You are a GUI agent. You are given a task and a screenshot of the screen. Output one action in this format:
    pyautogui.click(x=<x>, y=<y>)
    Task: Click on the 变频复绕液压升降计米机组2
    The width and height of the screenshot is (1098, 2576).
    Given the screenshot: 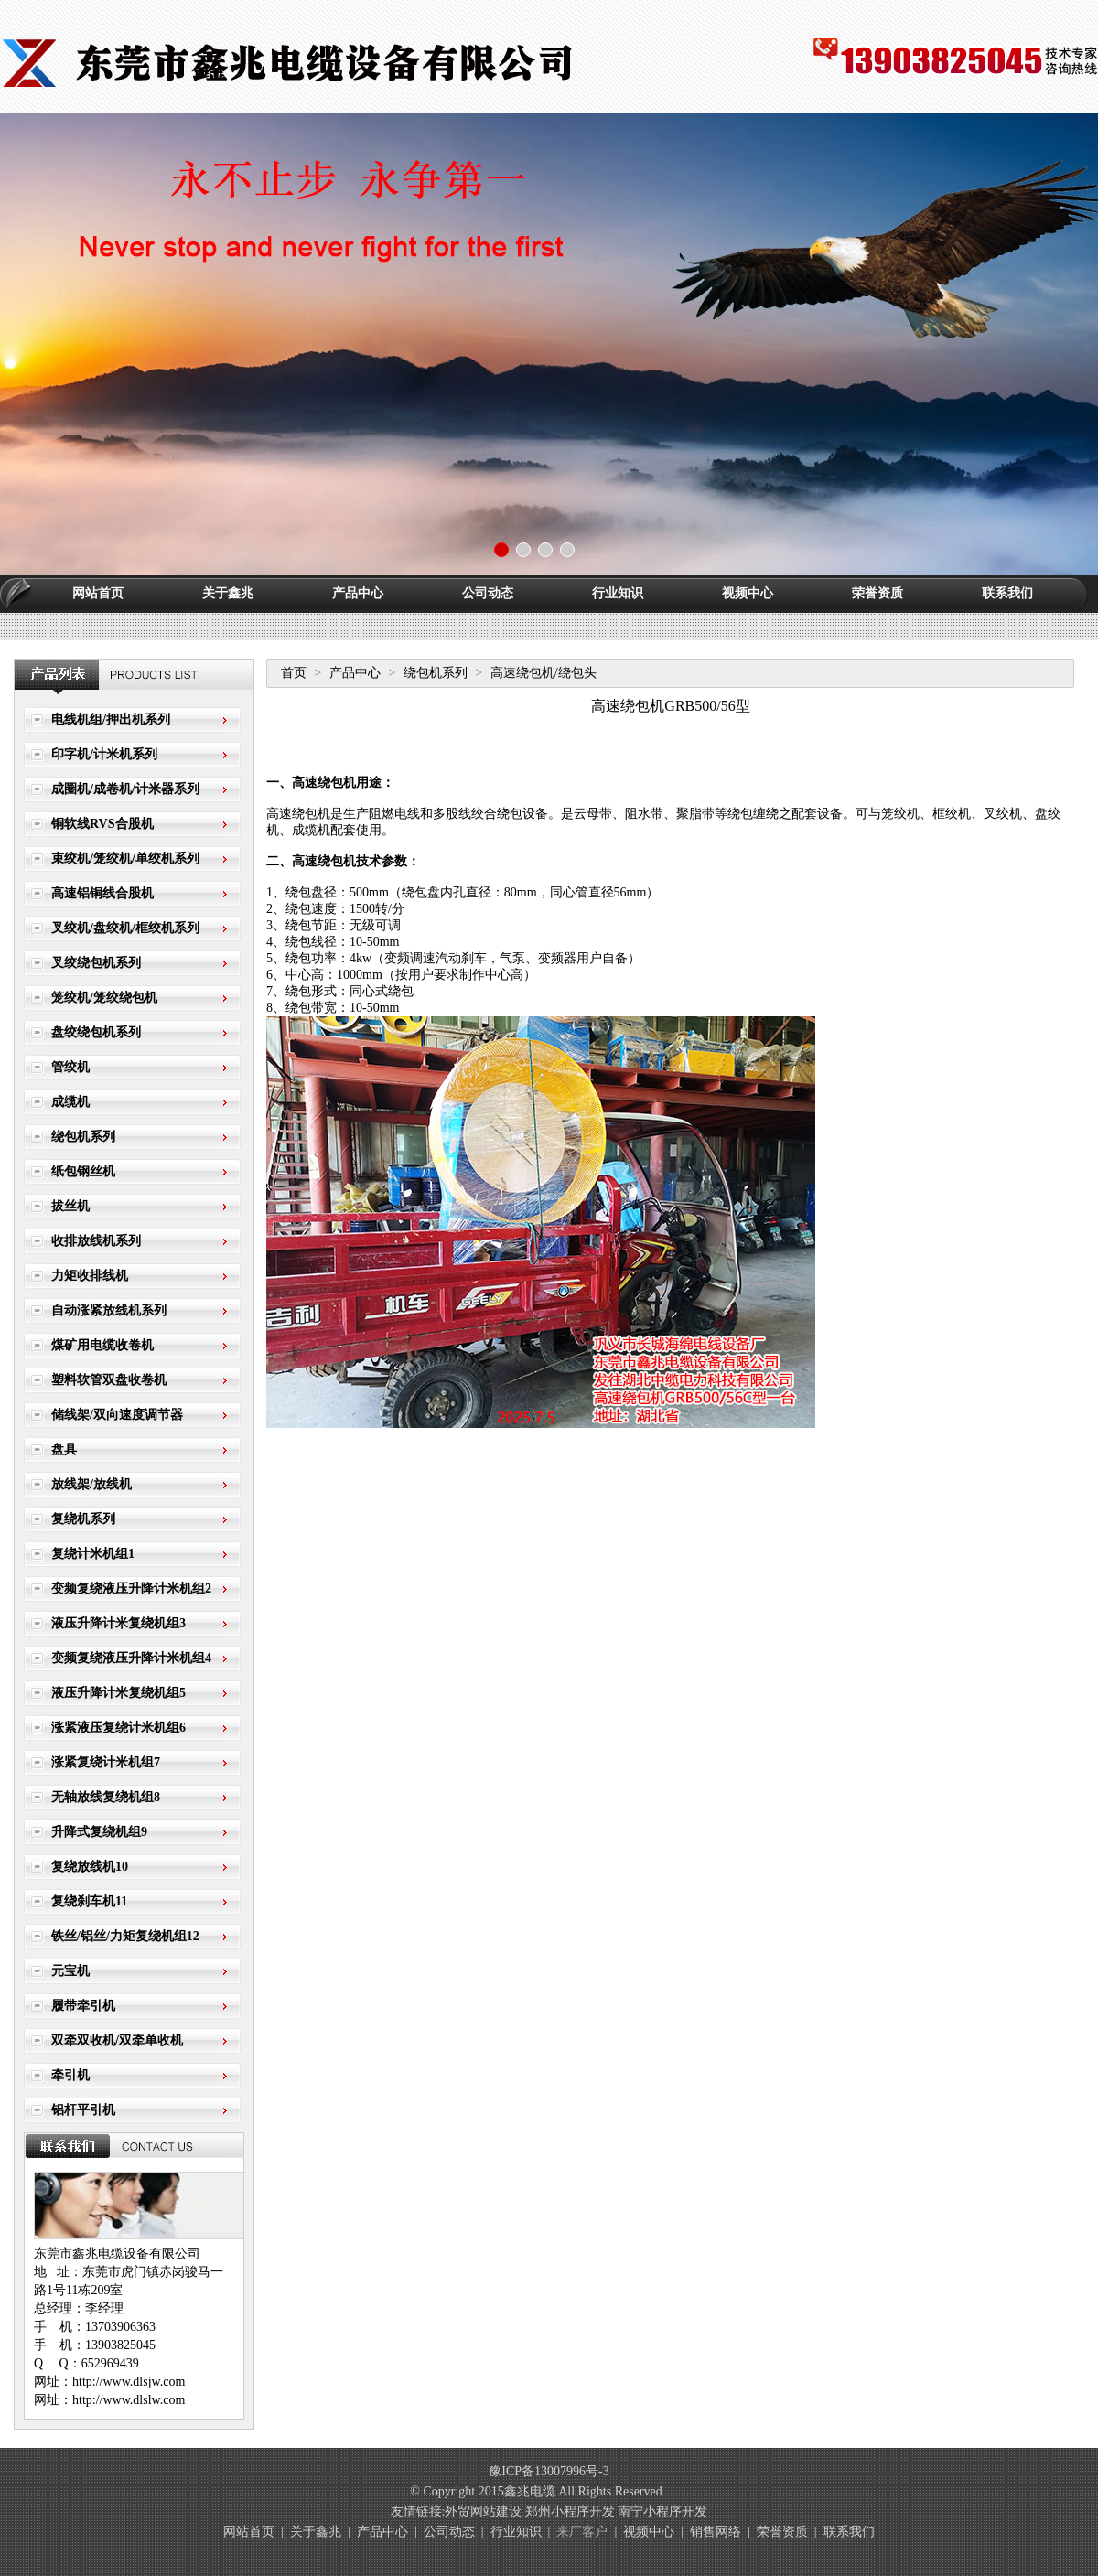 What is the action you would take?
    pyautogui.click(x=131, y=1588)
    